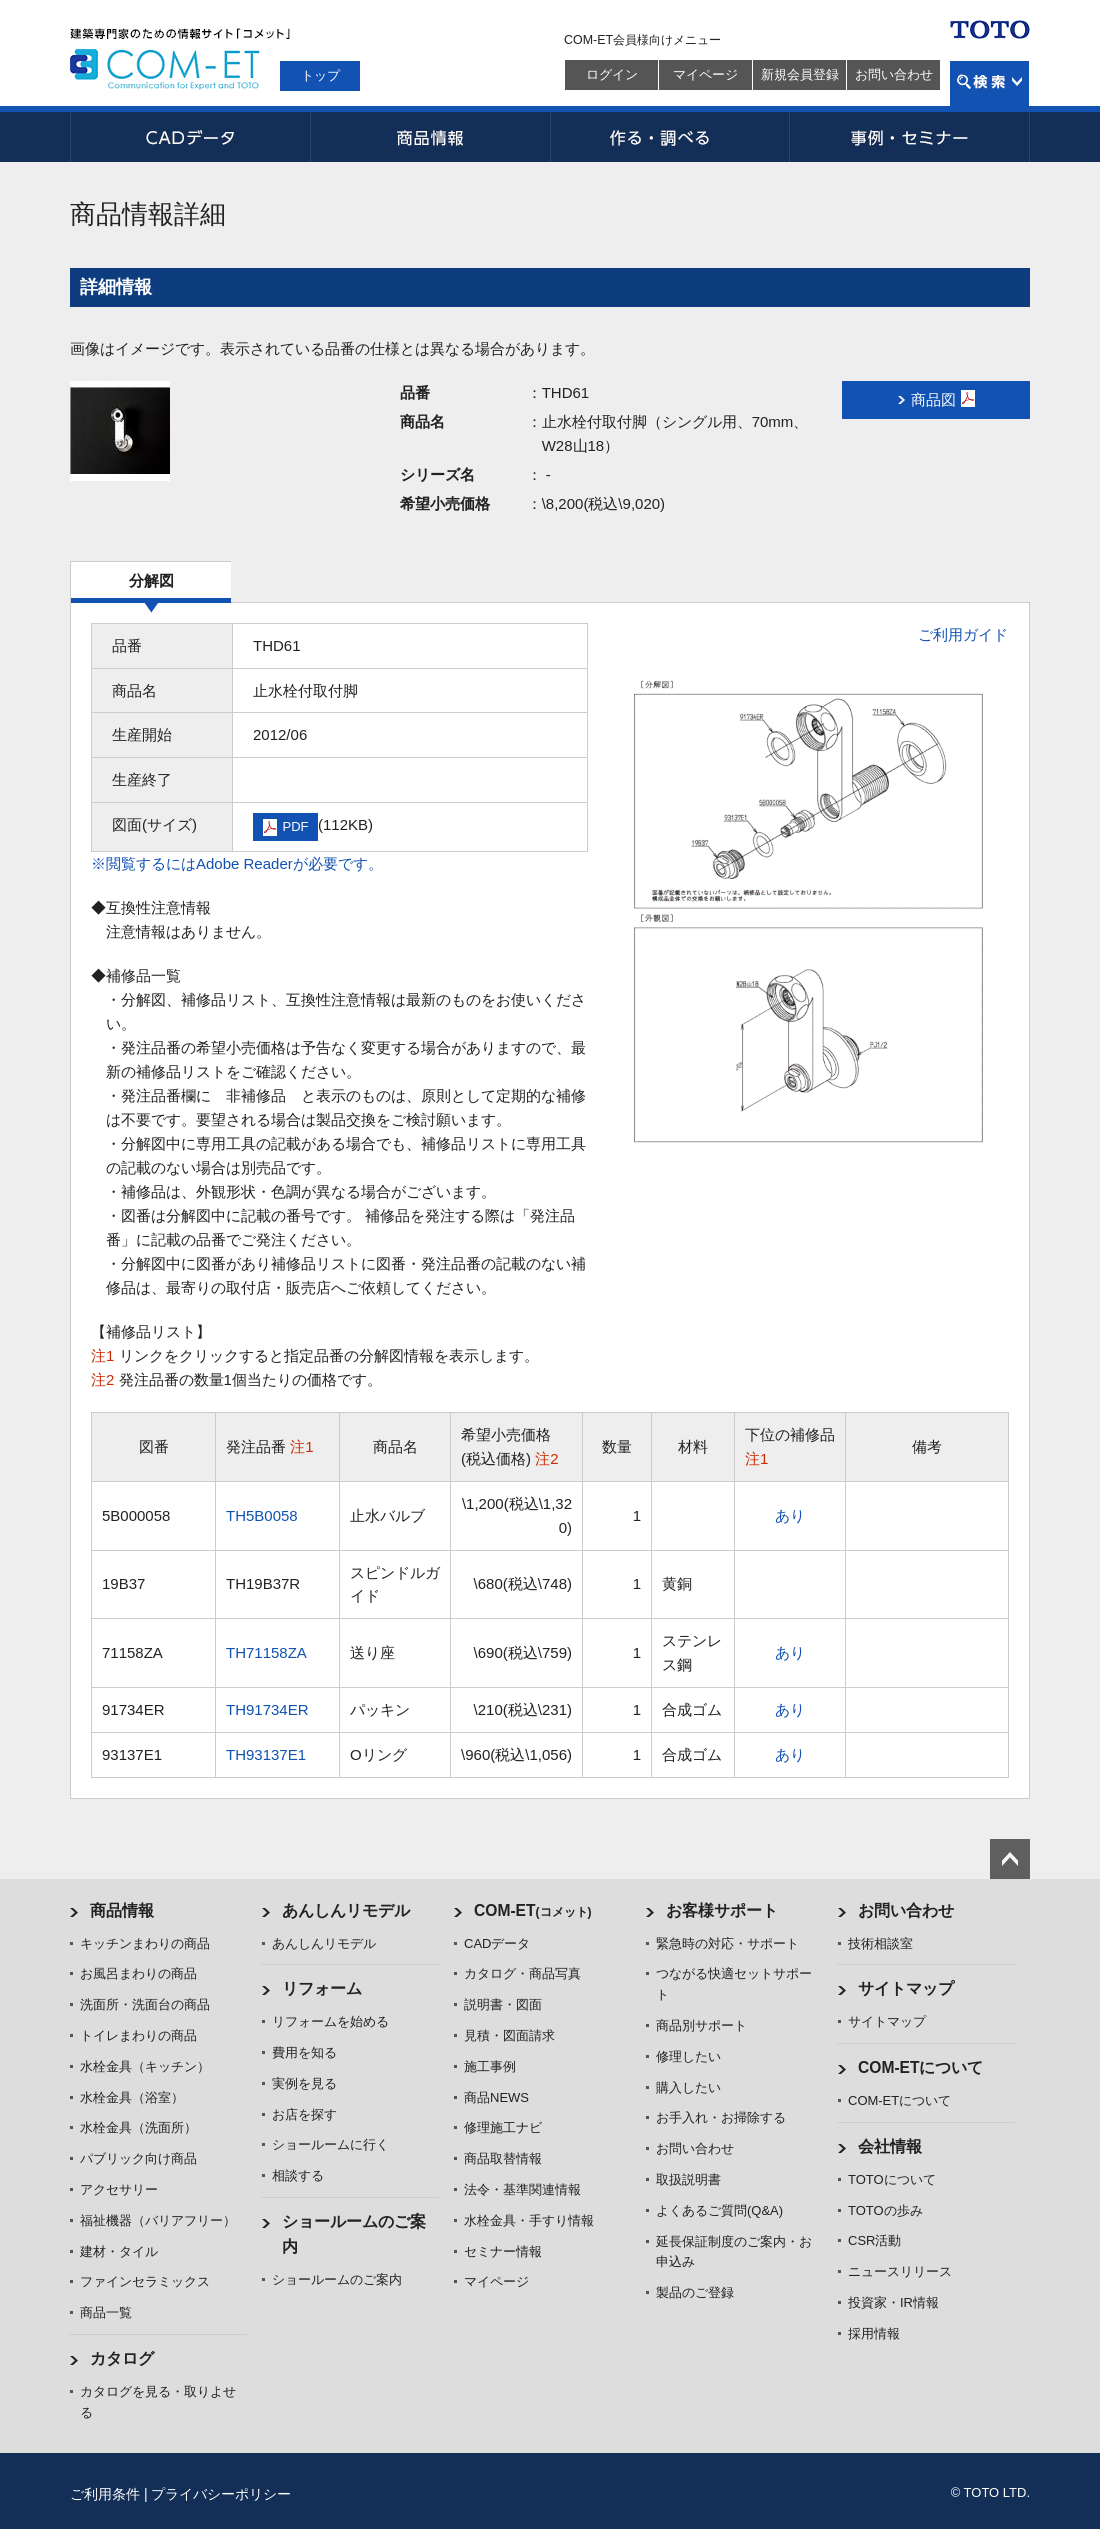 Image resolution: width=1100 pixels, height=2529 pixels. What do you see at coordinates (529, 2220) in the screenshot?
I see `水栓金具・手すり情報` at bounding box center [529, 2220].